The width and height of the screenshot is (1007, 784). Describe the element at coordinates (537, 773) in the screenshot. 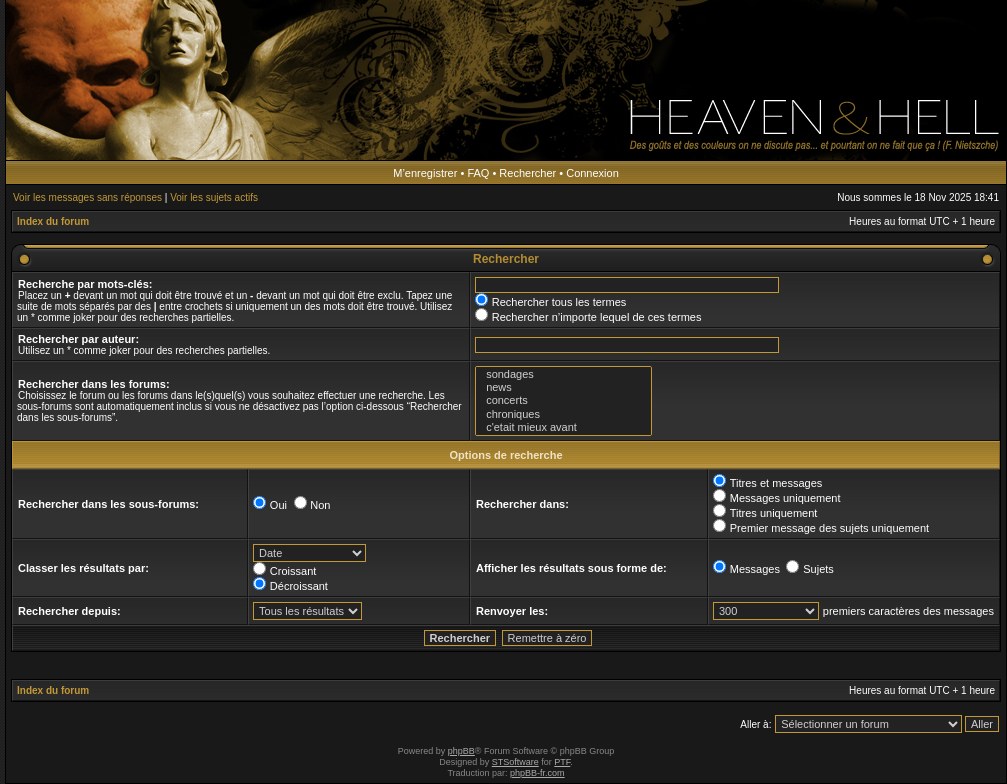

I see `phpBB-fr.com` at that location.